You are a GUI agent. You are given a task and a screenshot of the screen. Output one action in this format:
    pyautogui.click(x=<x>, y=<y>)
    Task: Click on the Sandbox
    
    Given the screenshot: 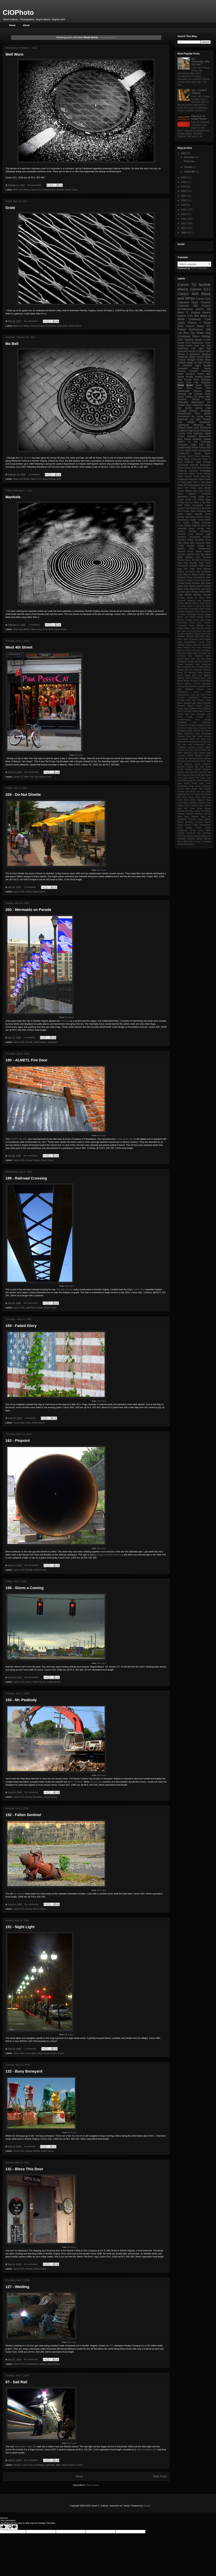 What is the action you would take?
    pyautogui.click(x=196, y=583)
    